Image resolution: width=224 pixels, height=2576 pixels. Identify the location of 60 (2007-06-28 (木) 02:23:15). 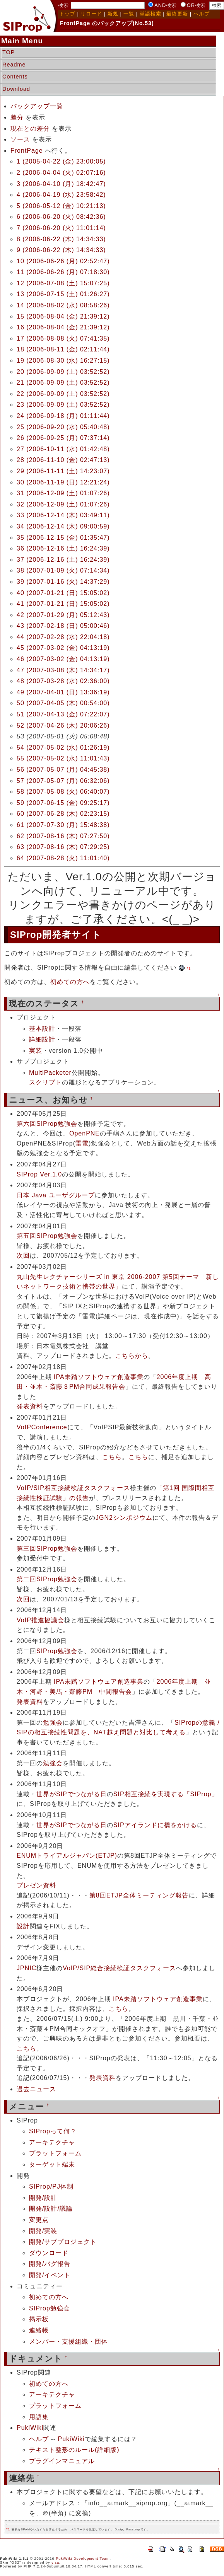
(63, 813).